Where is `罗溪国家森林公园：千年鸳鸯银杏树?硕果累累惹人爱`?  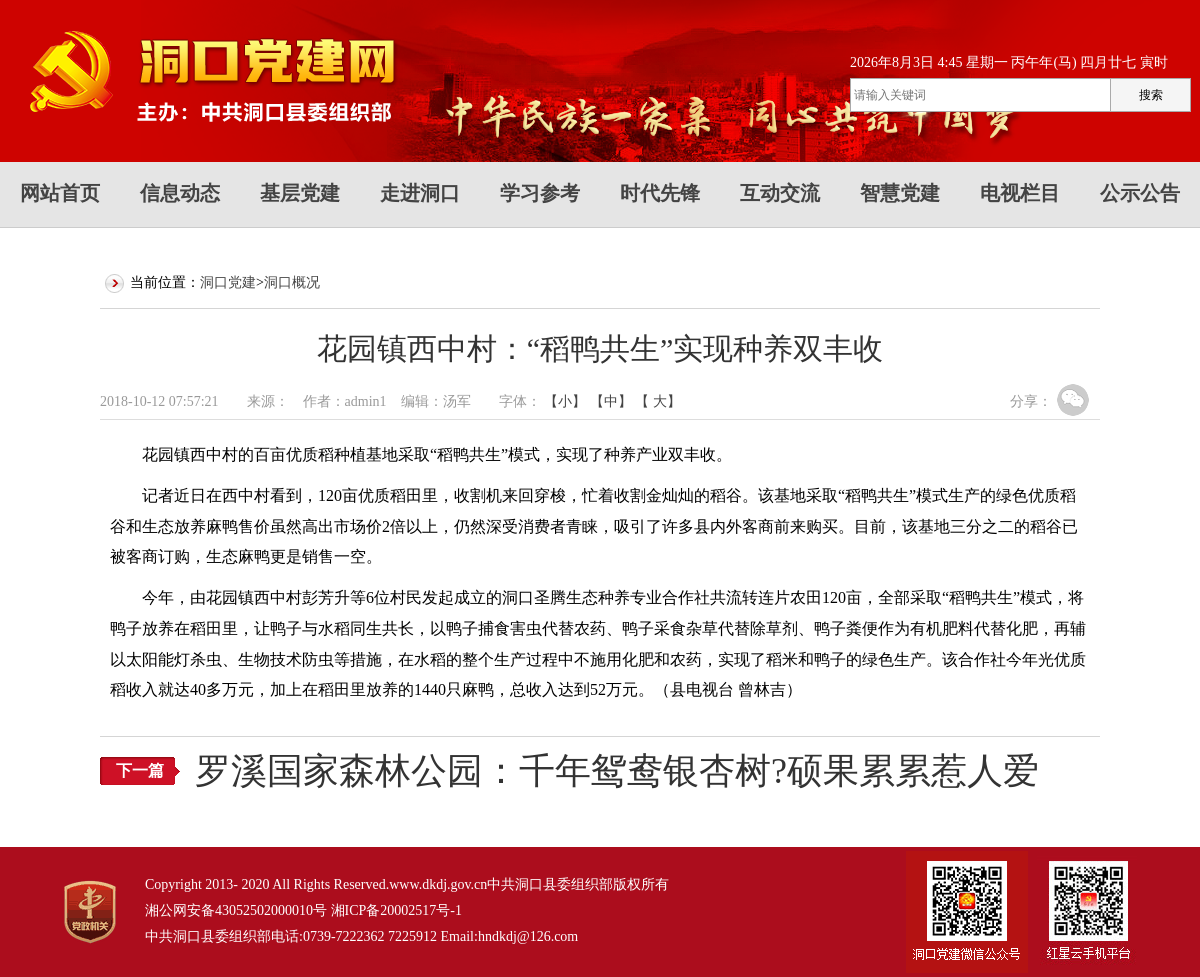
罗溪国家森林公园：千年鸳鸯银杏树?硕果累累惹人爱 is located at coordinates (617, 771).